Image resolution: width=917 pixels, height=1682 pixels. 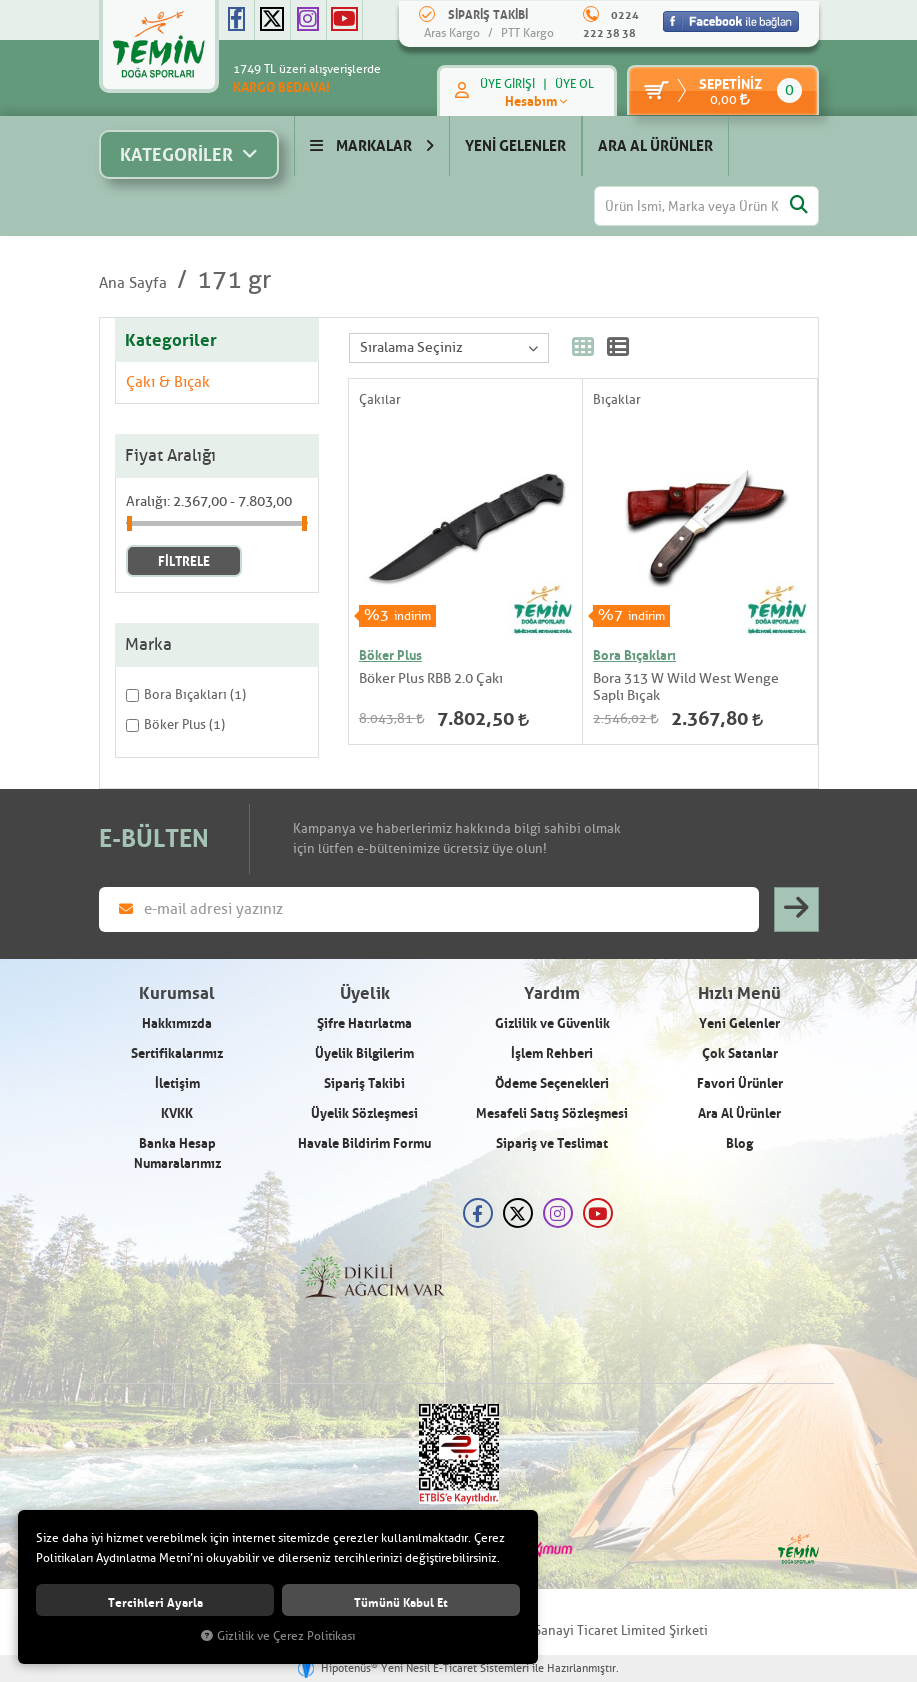 What do you see at coordinates (380, 399) in the screenshot?
I see `Çakılar` at bounding box center [380, 399].